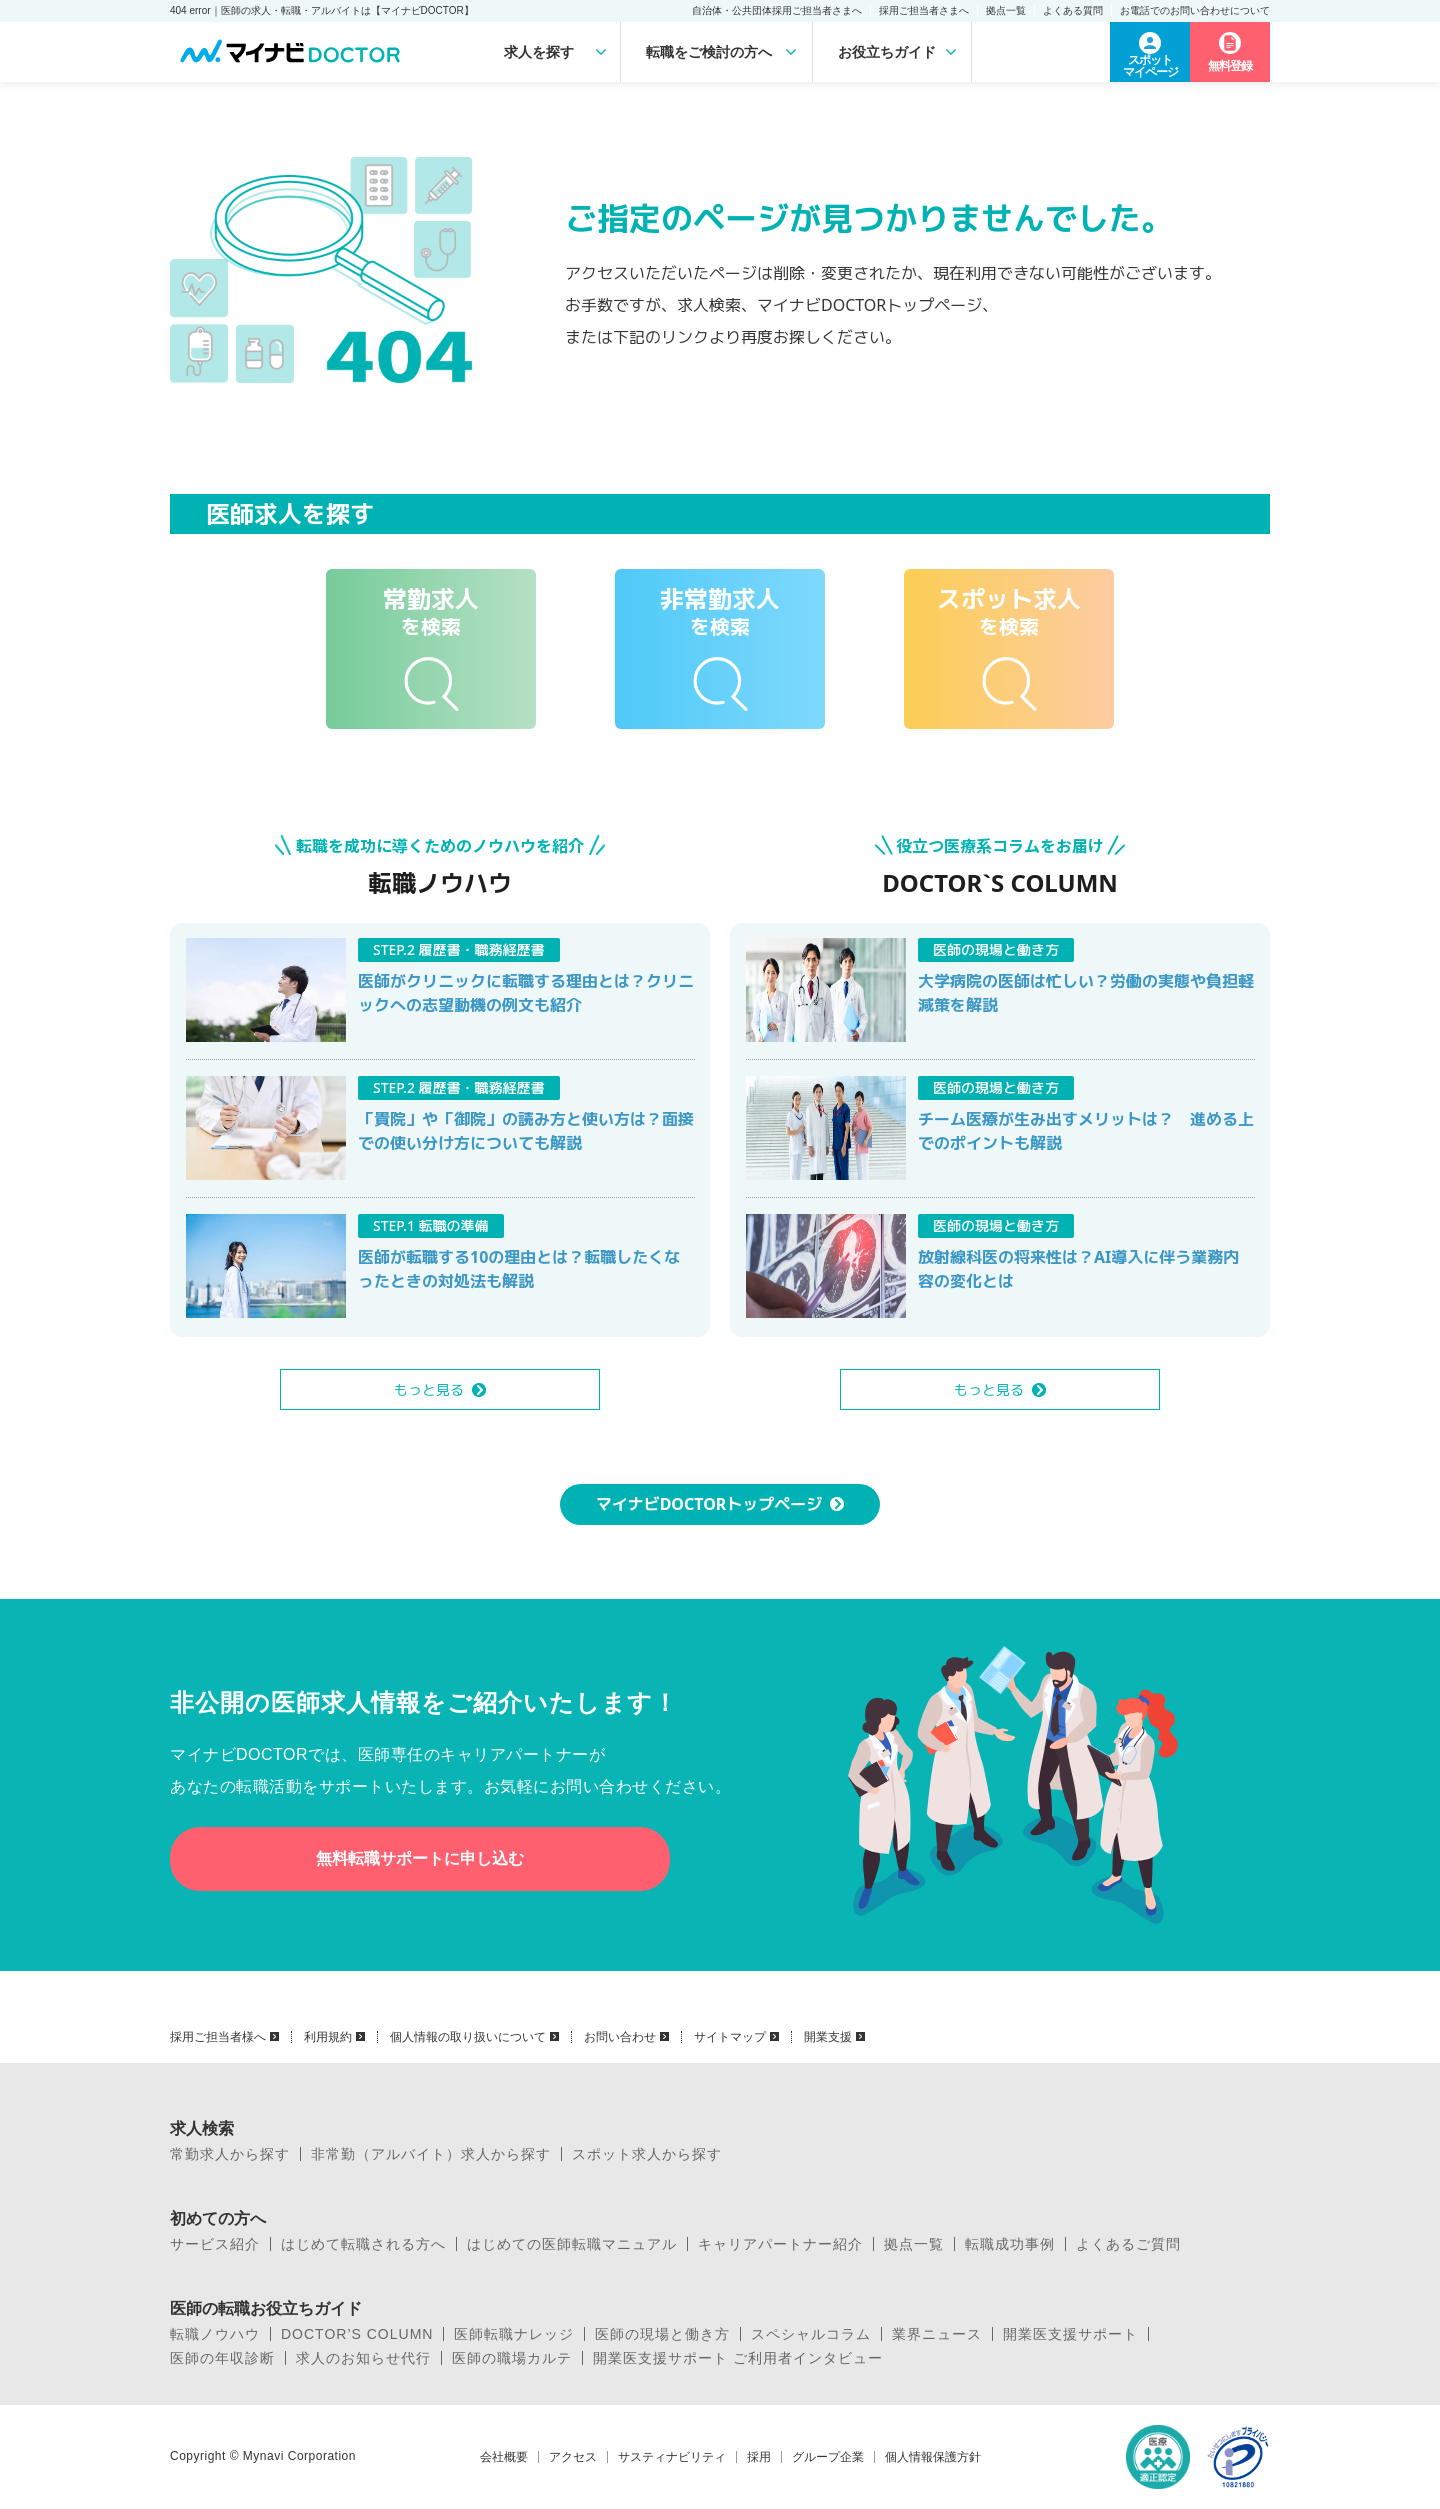 Image resolution: width=1440 pixels, height=2509 pixels. What do you see at coordinates (647, 2154) in the screenshot?
I see `スポット求人から探す` at bounding box center [647, 2154].